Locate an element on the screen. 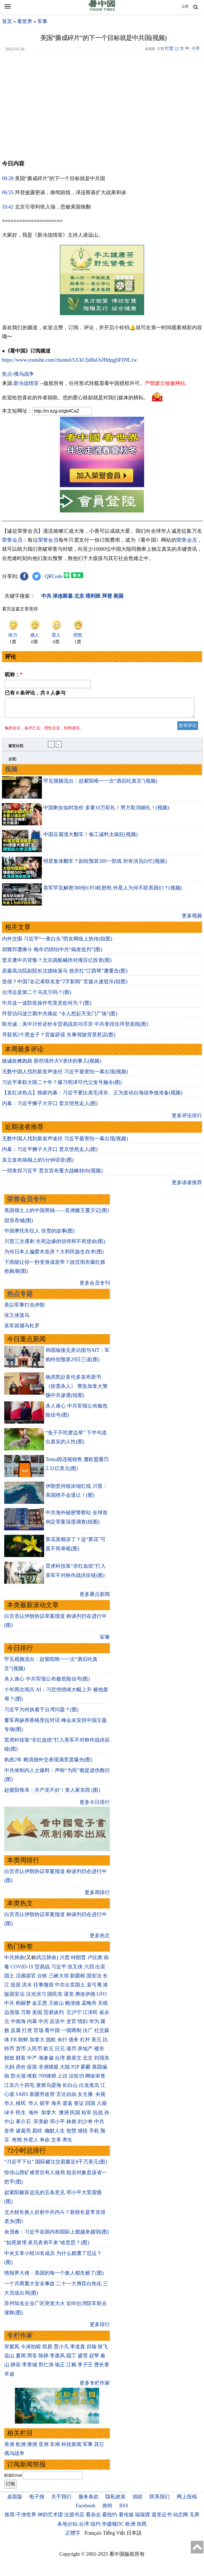  科技新闻 is located at coordinates (71, 2447).